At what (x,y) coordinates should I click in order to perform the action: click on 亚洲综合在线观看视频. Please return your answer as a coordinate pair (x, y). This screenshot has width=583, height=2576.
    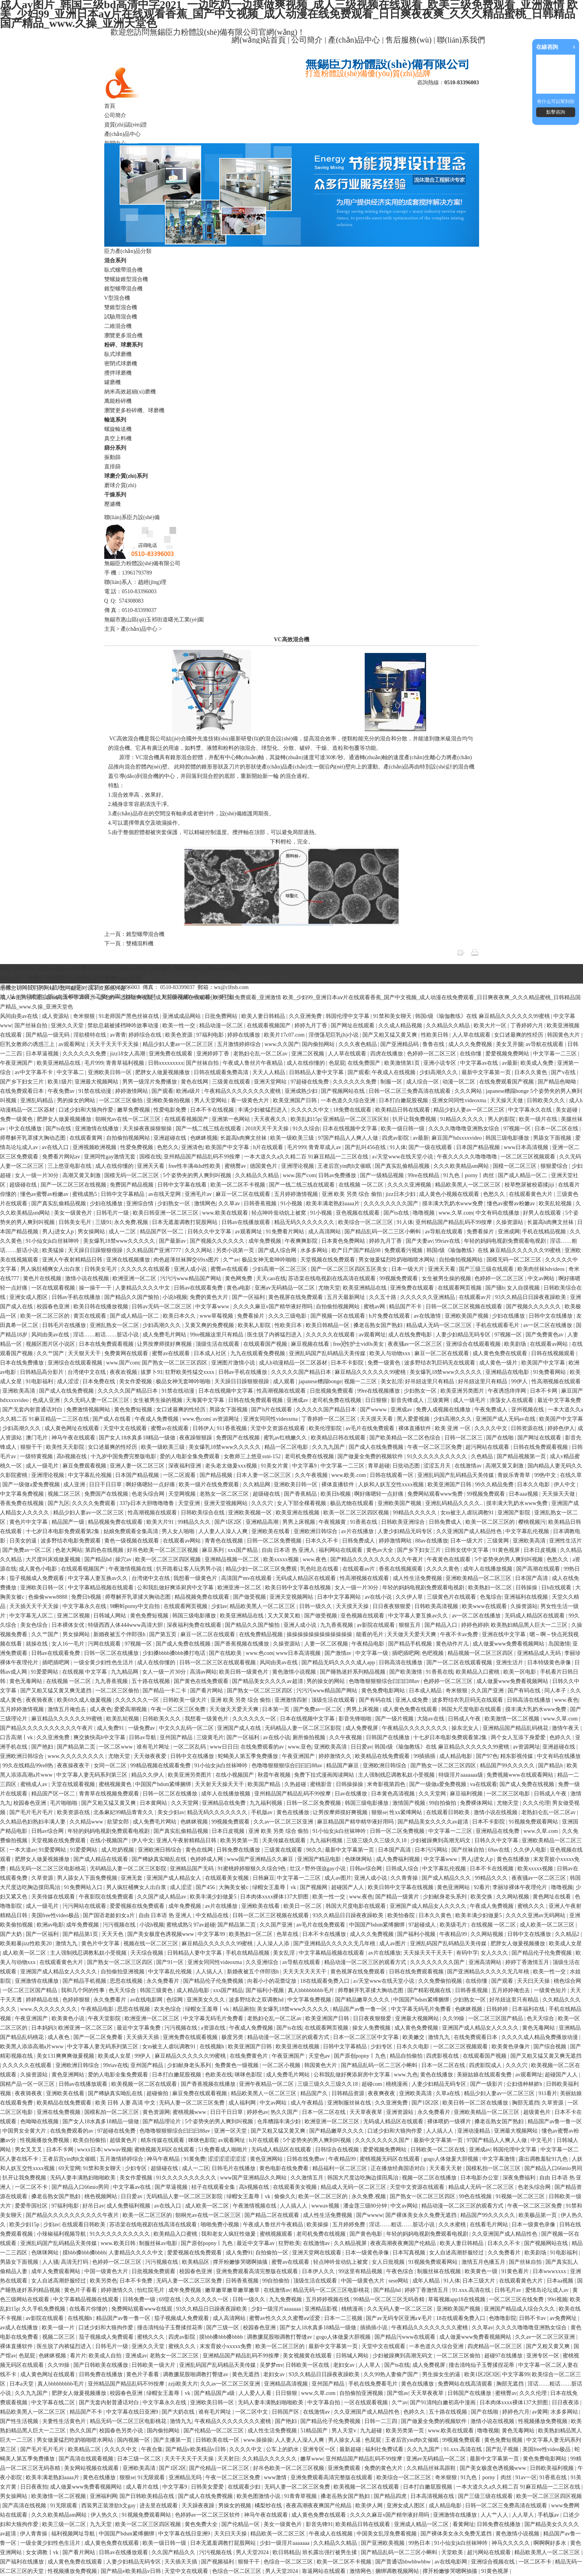
    Looking at the image, I should click on (474, 1344).